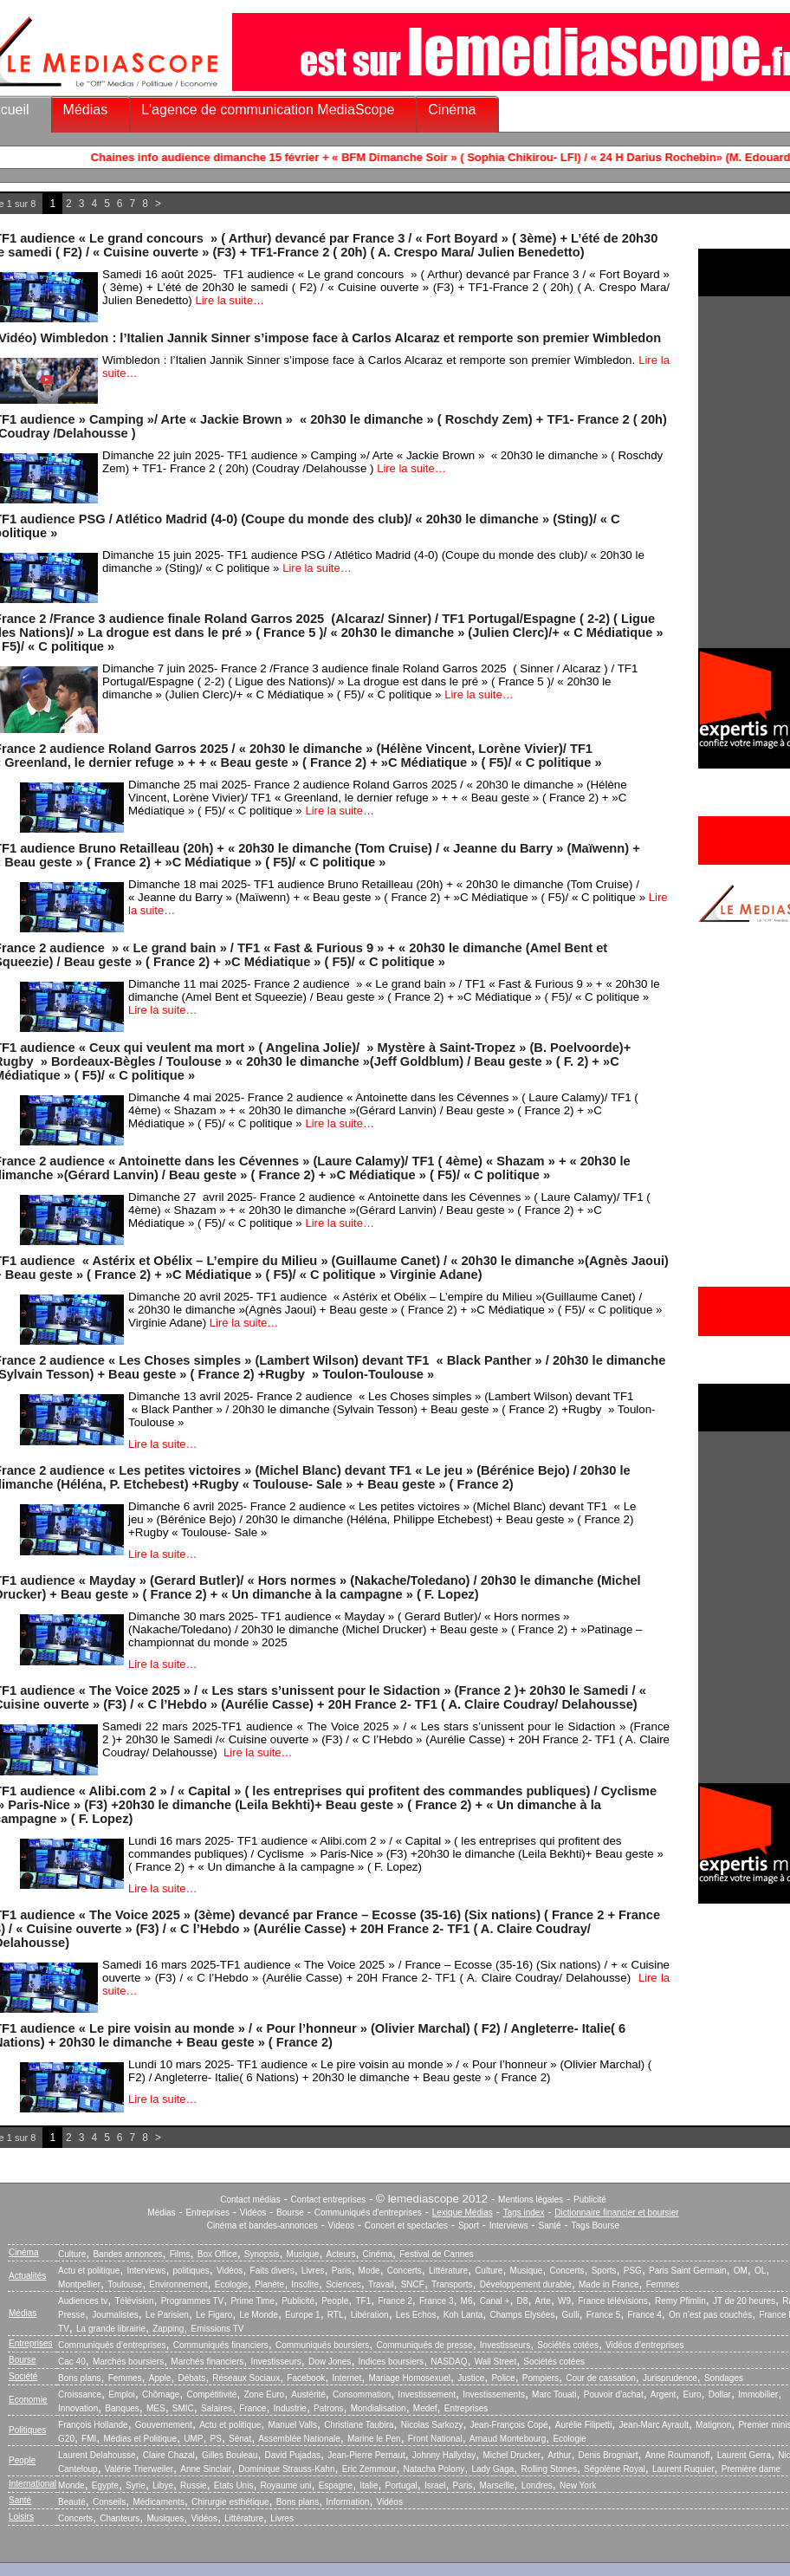 This screenshot has height=2576, width=790. I want to click on Marseille, so click(497, 2485).